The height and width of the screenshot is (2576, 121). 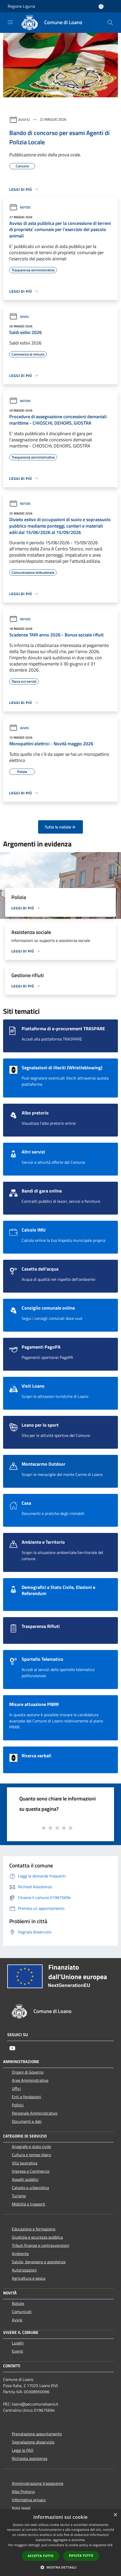 I want to click on Agricoltura e pesca, so click(x=28, y=2278).